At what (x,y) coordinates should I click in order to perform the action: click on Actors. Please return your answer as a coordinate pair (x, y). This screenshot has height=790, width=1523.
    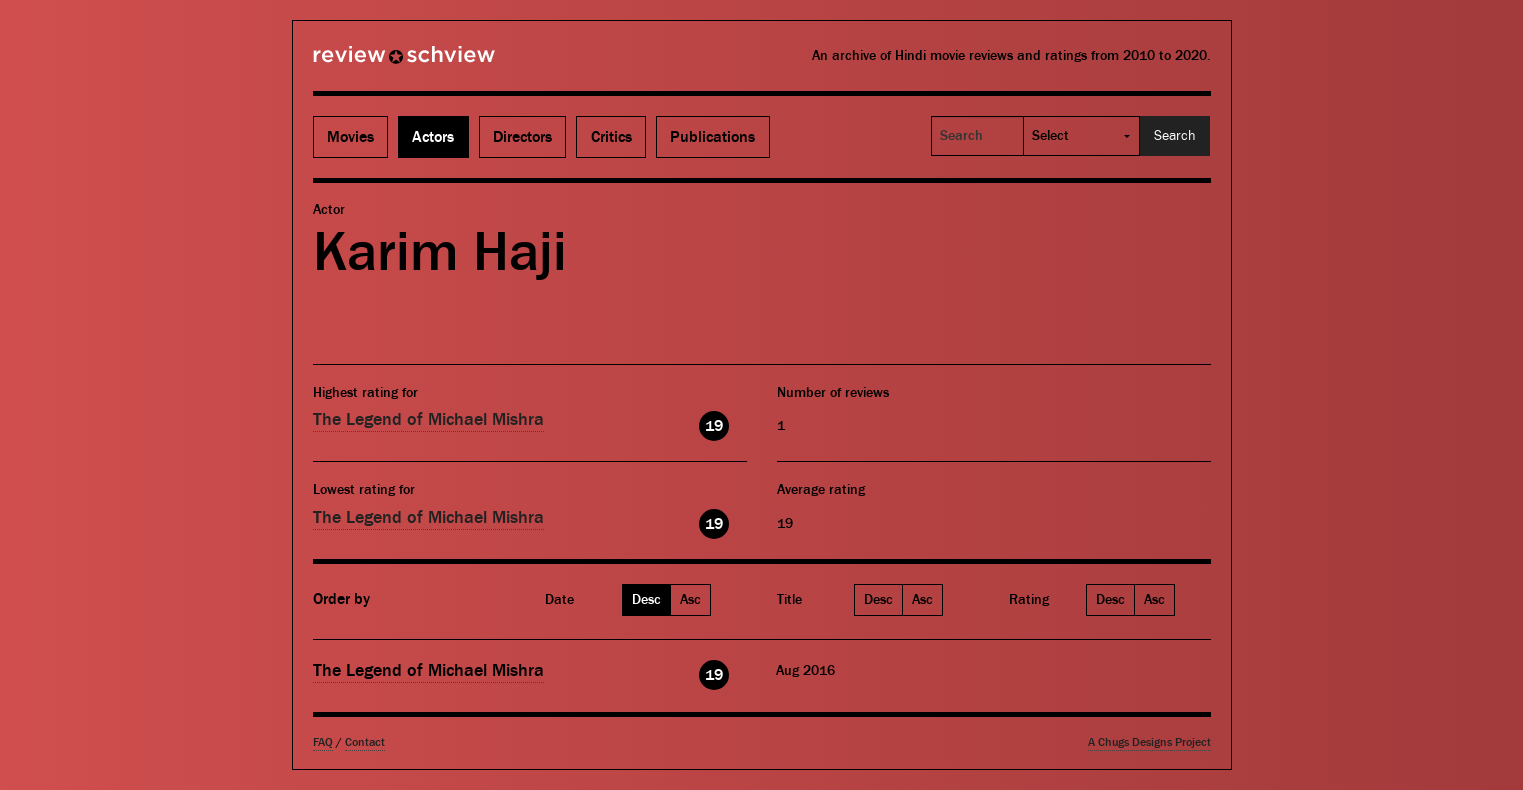
    Looking at the image, I should click on (433, 137).